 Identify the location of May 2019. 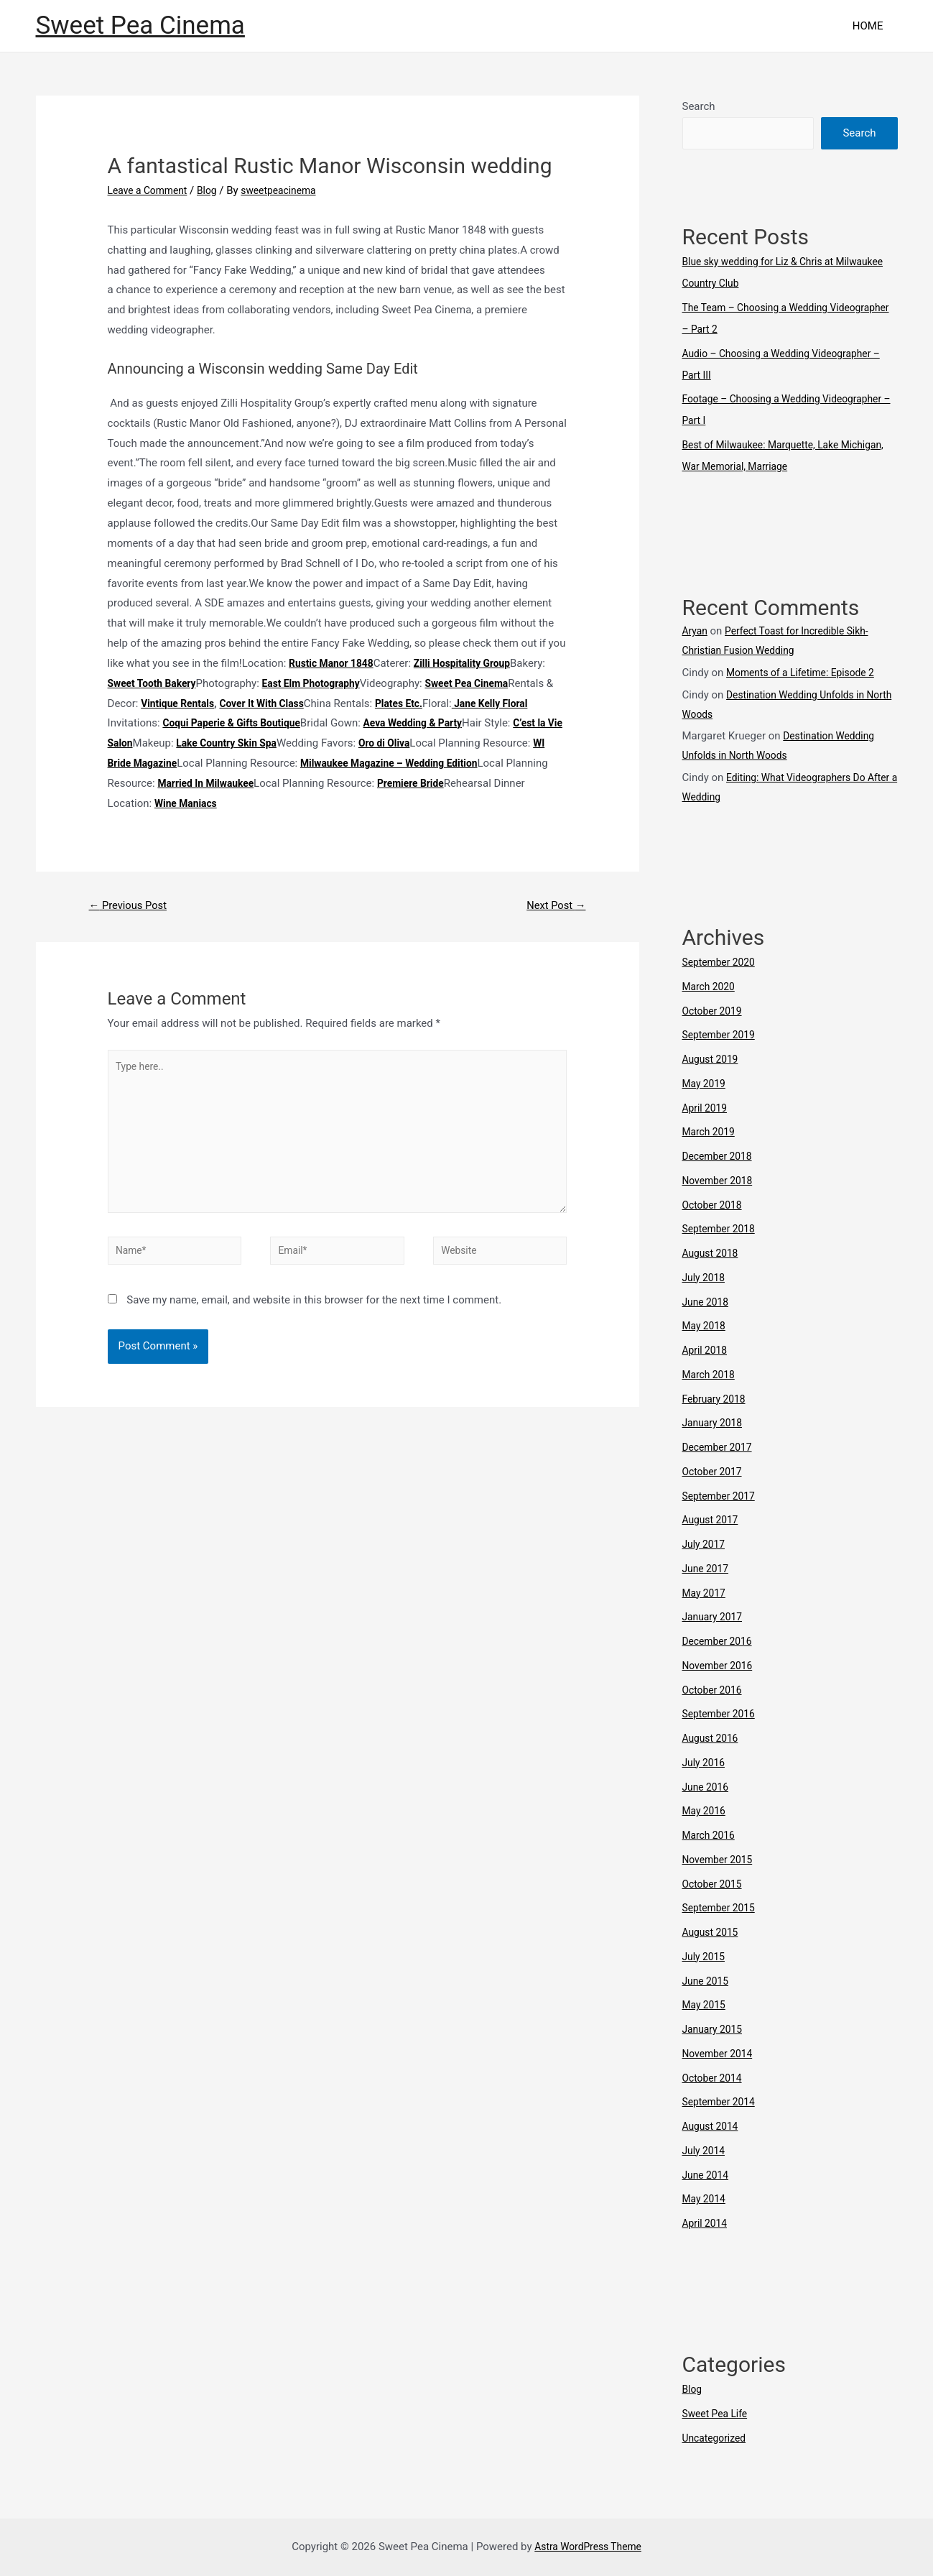
(706, 1083).